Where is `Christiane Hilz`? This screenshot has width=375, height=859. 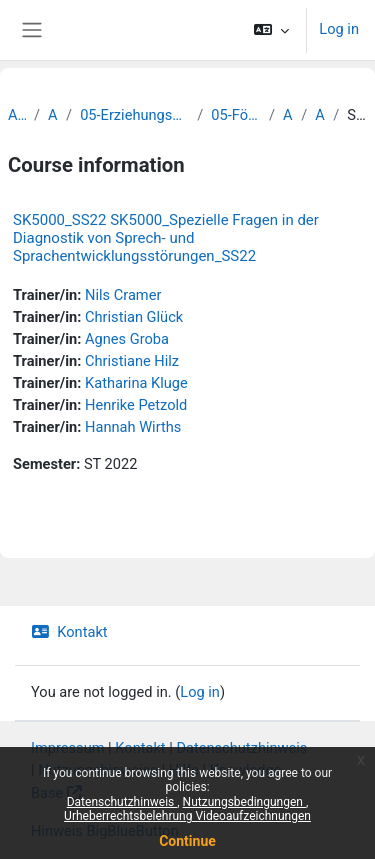
Christiane Hilz is located at coordinates (132, 361).